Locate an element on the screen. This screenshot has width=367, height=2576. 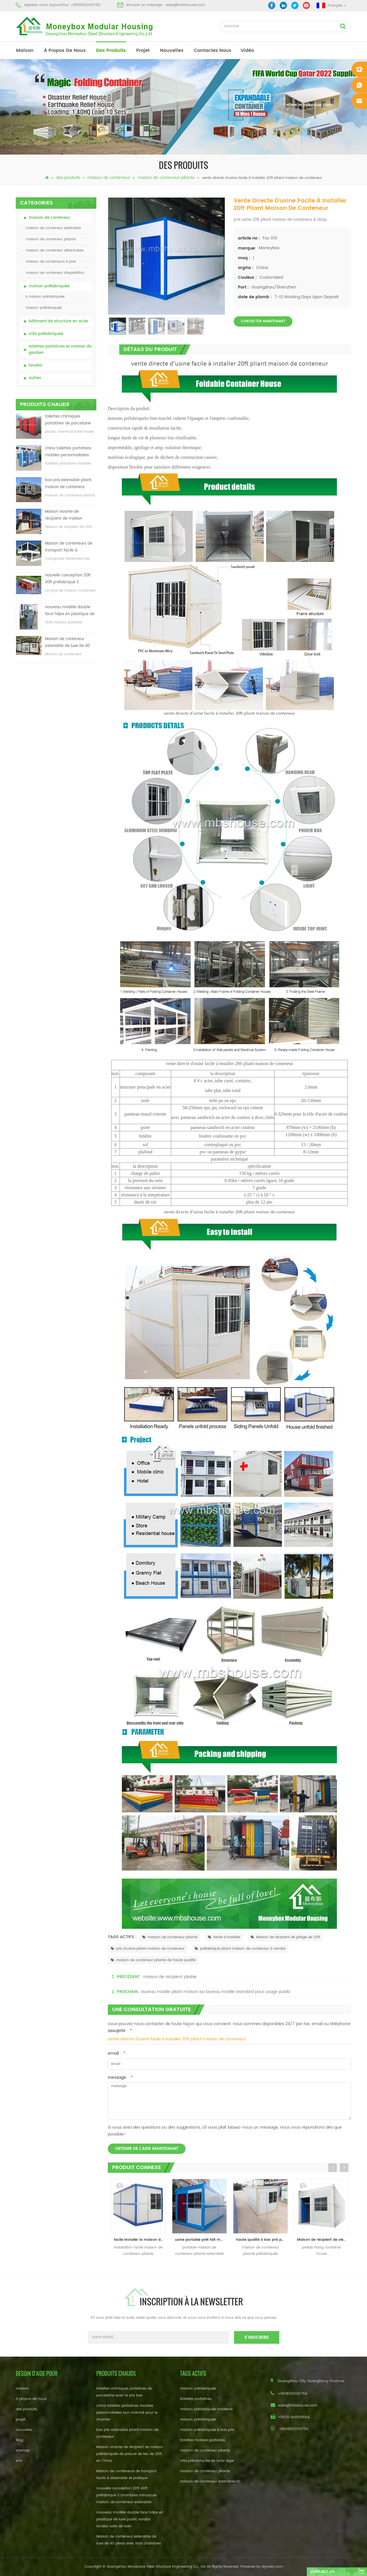
bâtiment de structure en acier is located at coordinates (58, 321).